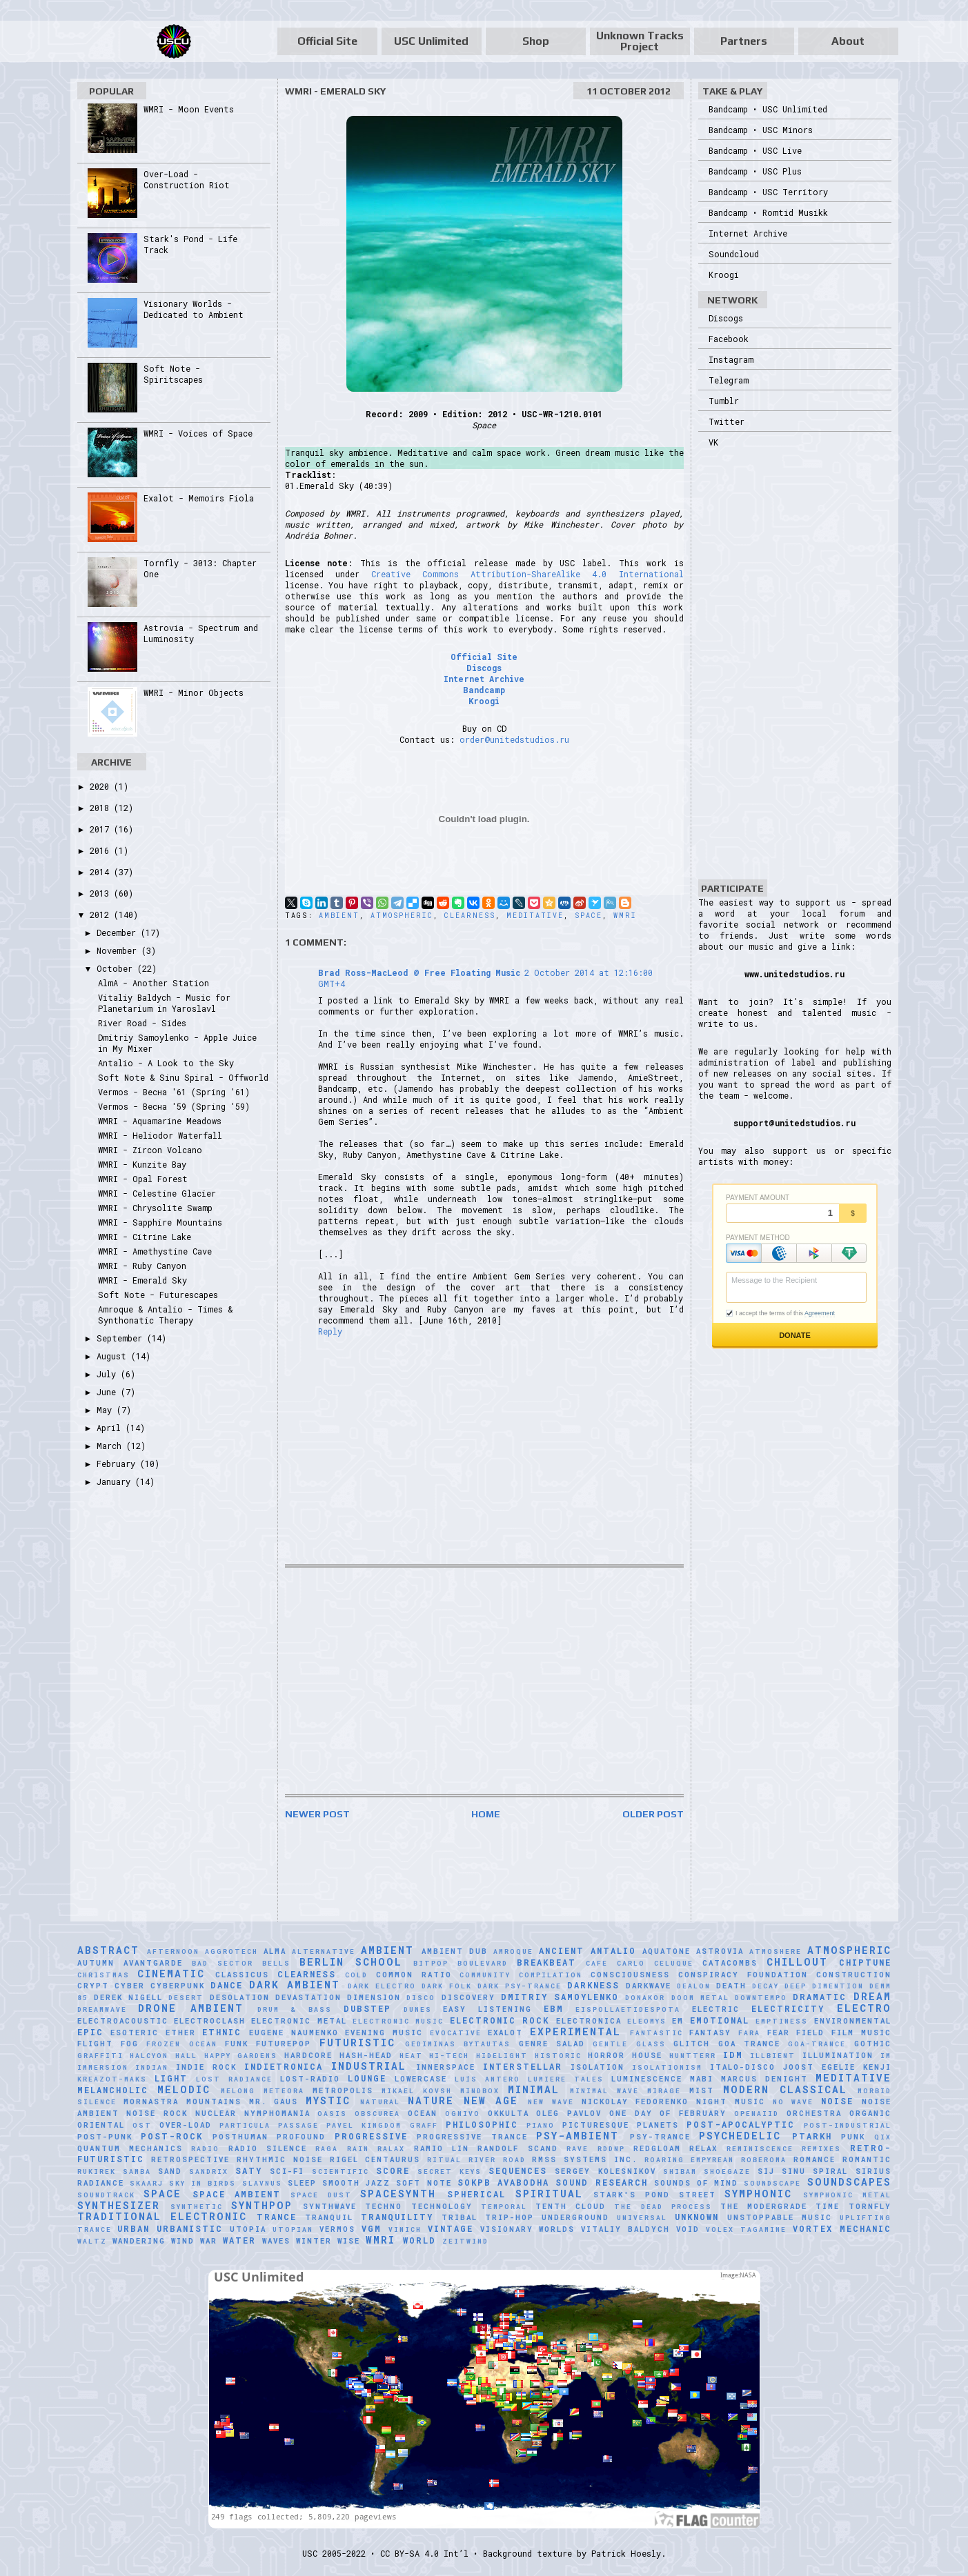 The height and width of the screenshot is (2576, 968). What do you see at coordinates (144, 1236) in the screenshot?
I see `WMRI - Citrine Lake` at bounding box center [144, 1236].